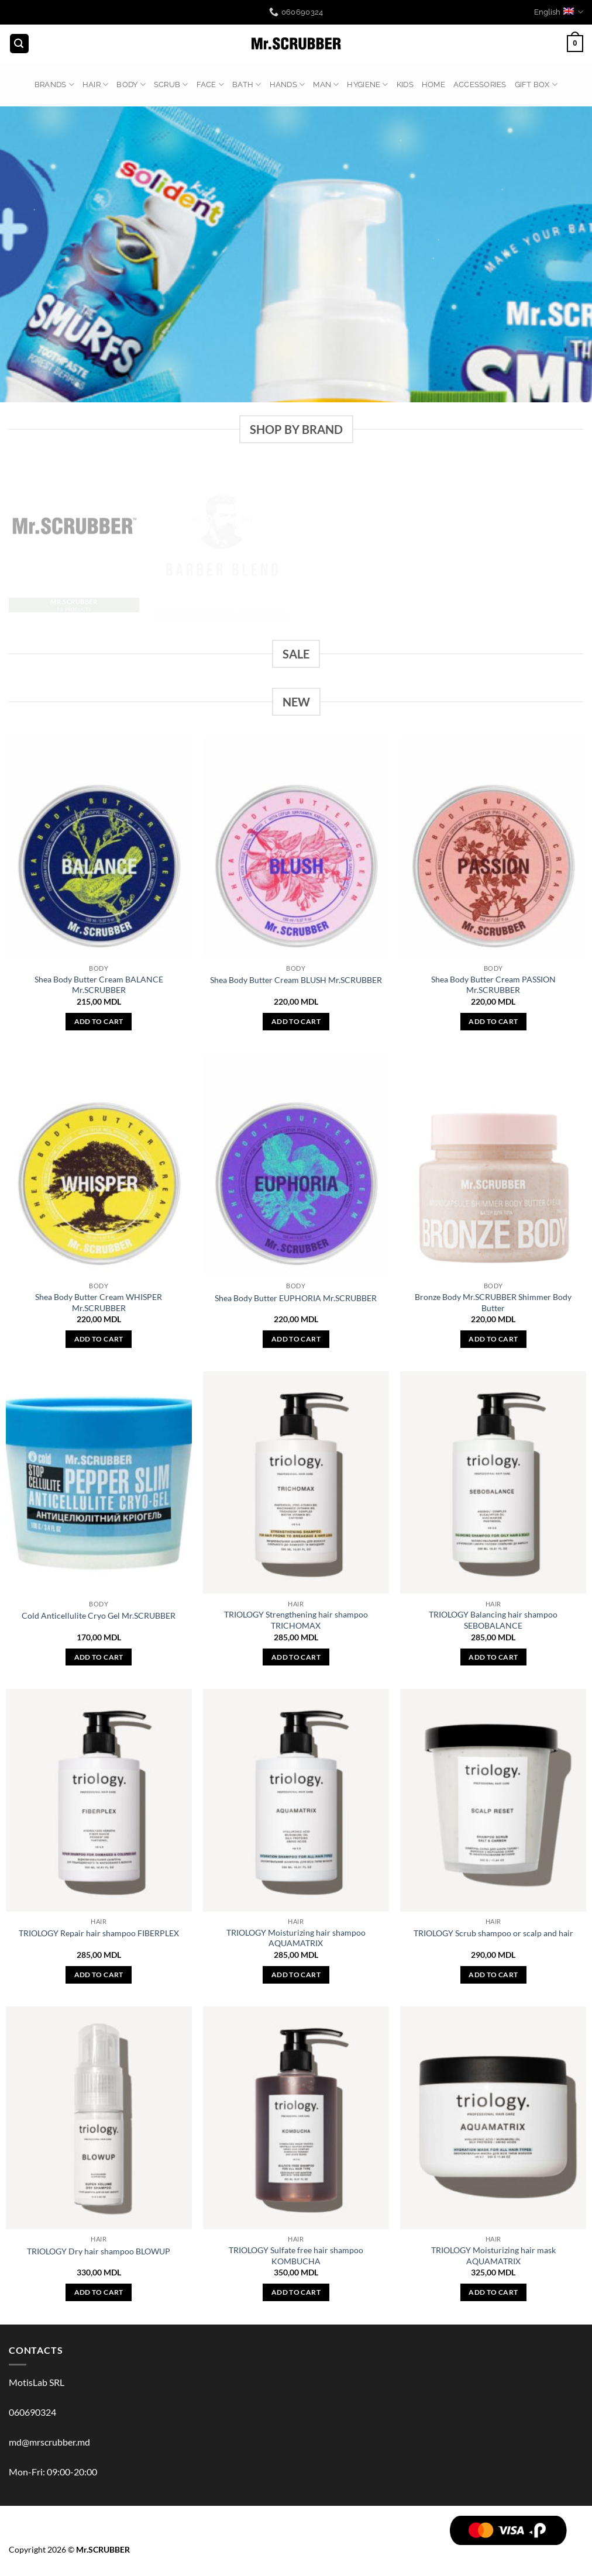 This screenshot has width=592, height=2576. I want to click on Add to cart [button], so click(98, 1021).